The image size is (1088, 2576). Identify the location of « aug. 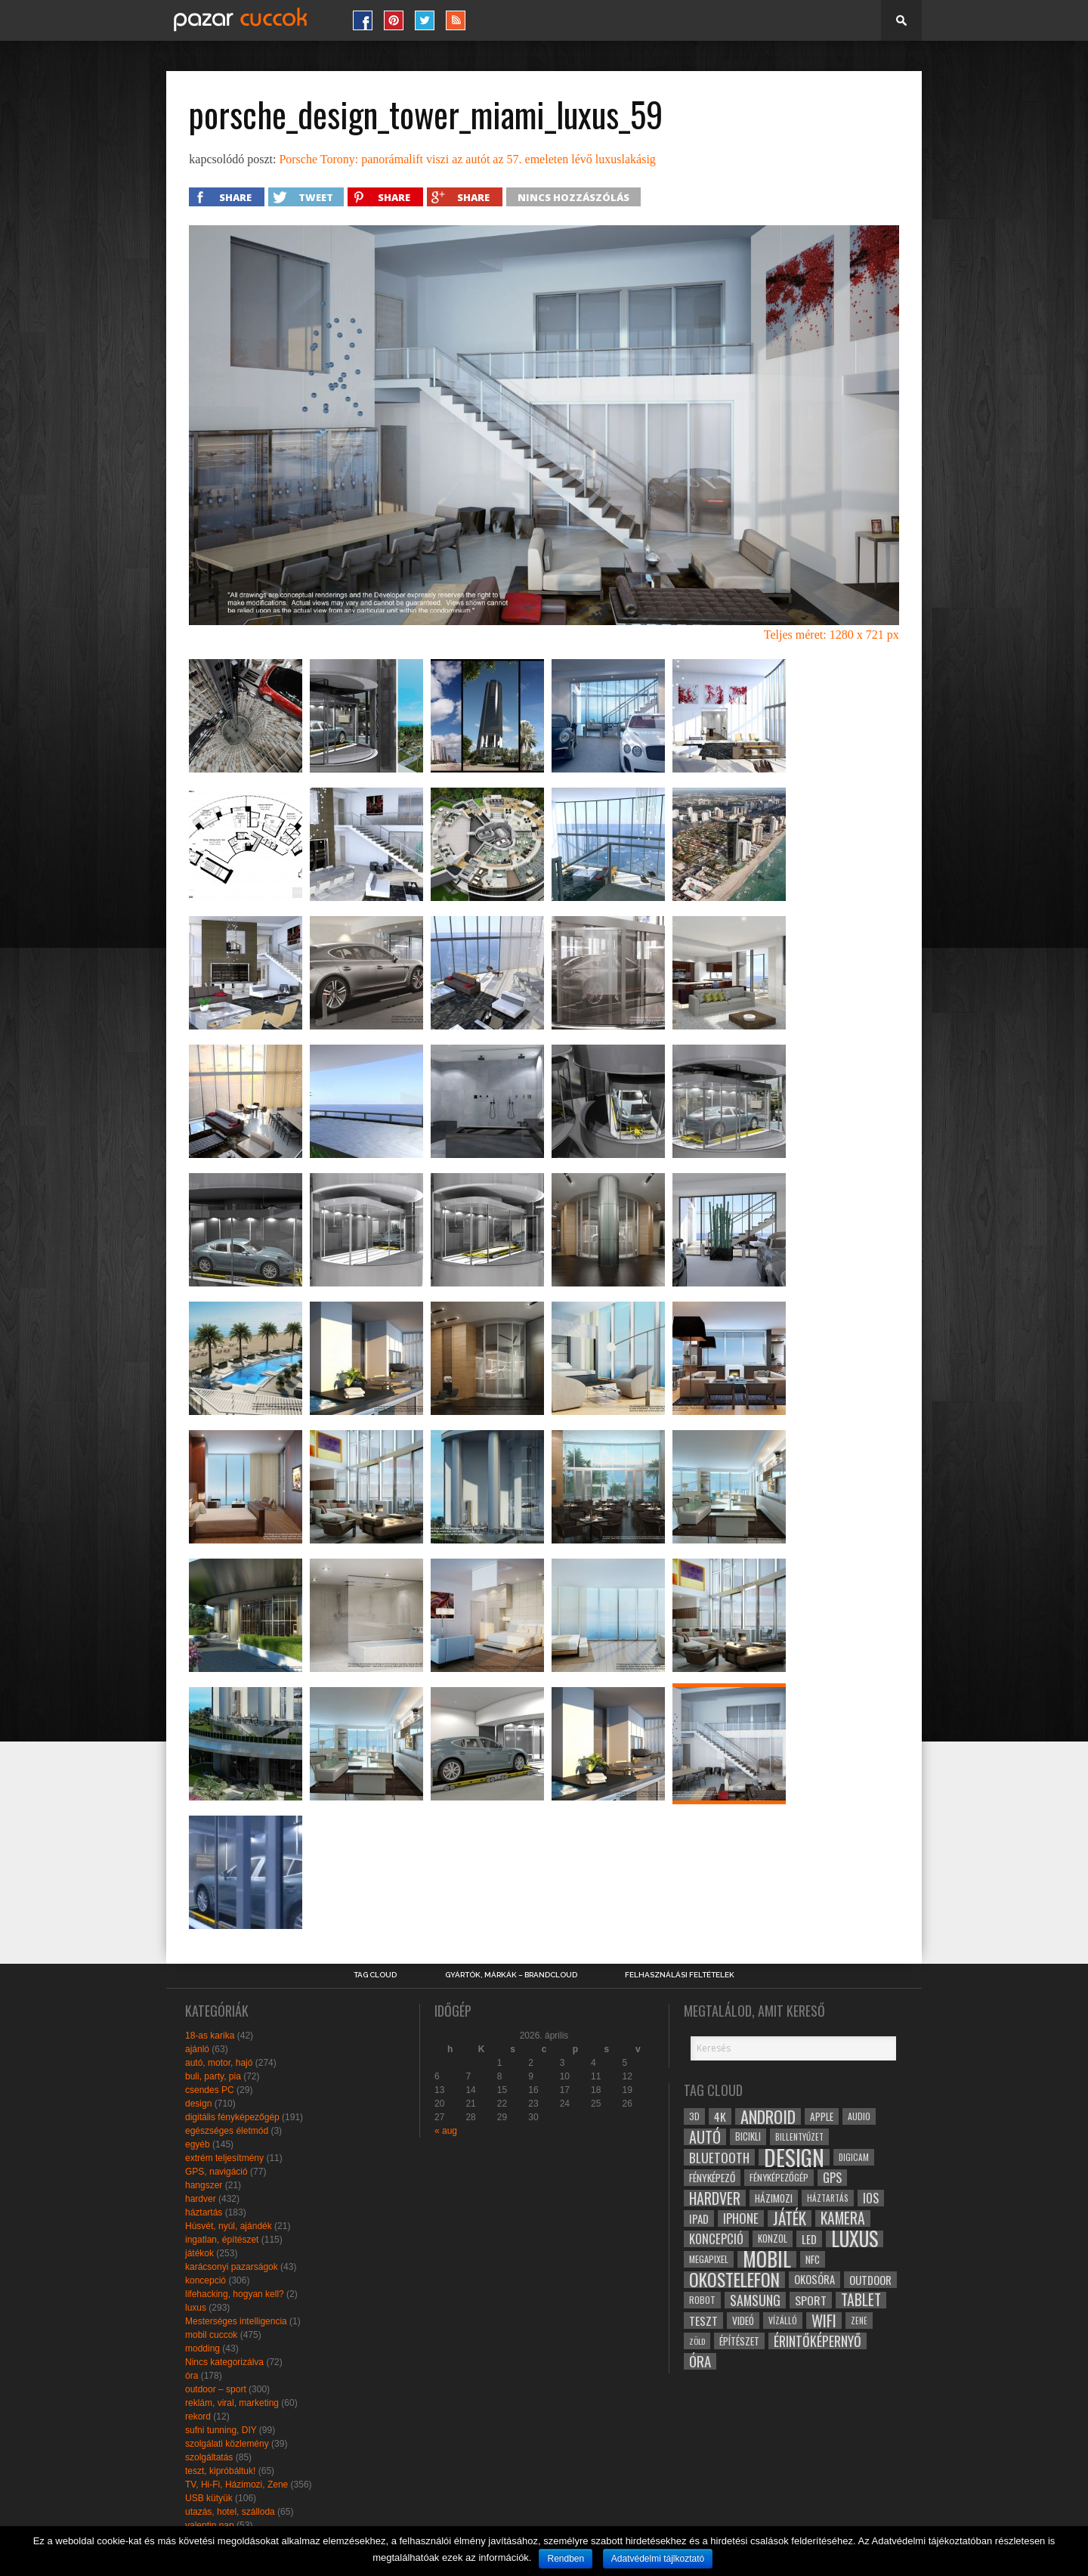
(445, 2131).